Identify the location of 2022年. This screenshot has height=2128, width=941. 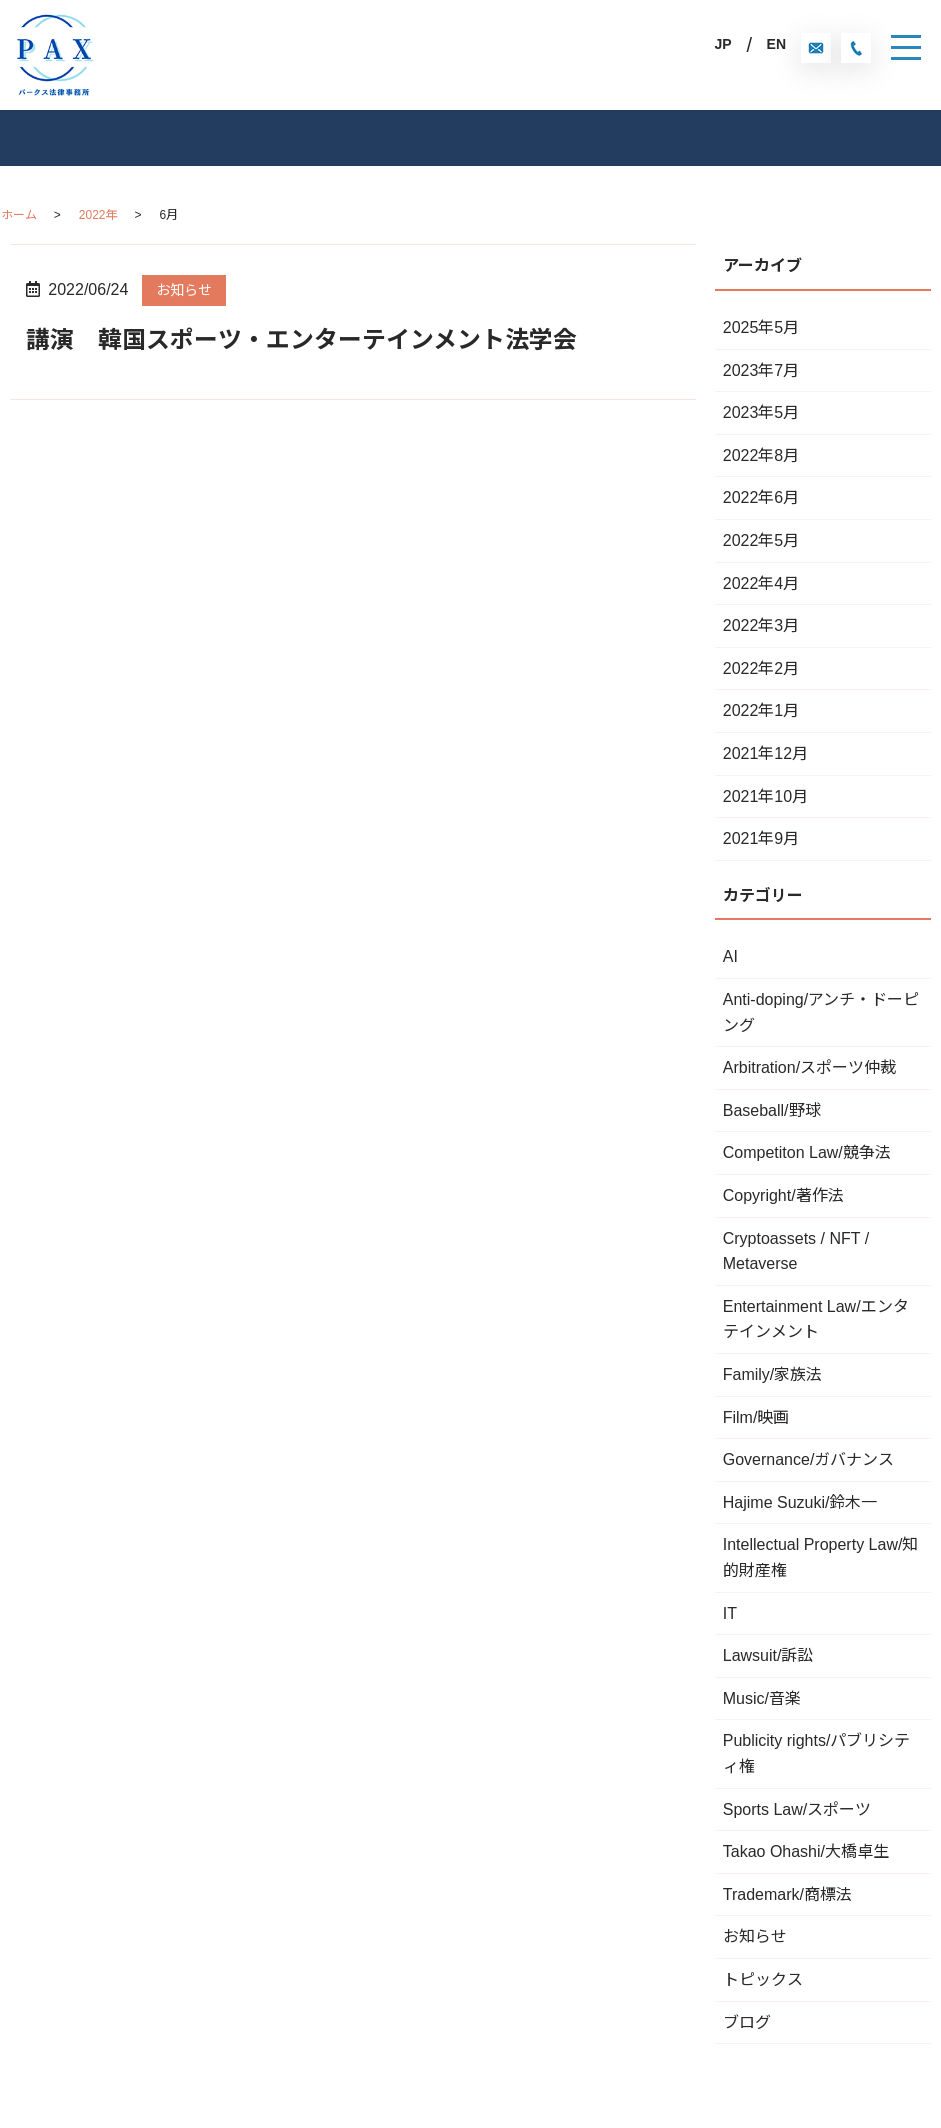
(98, 215).